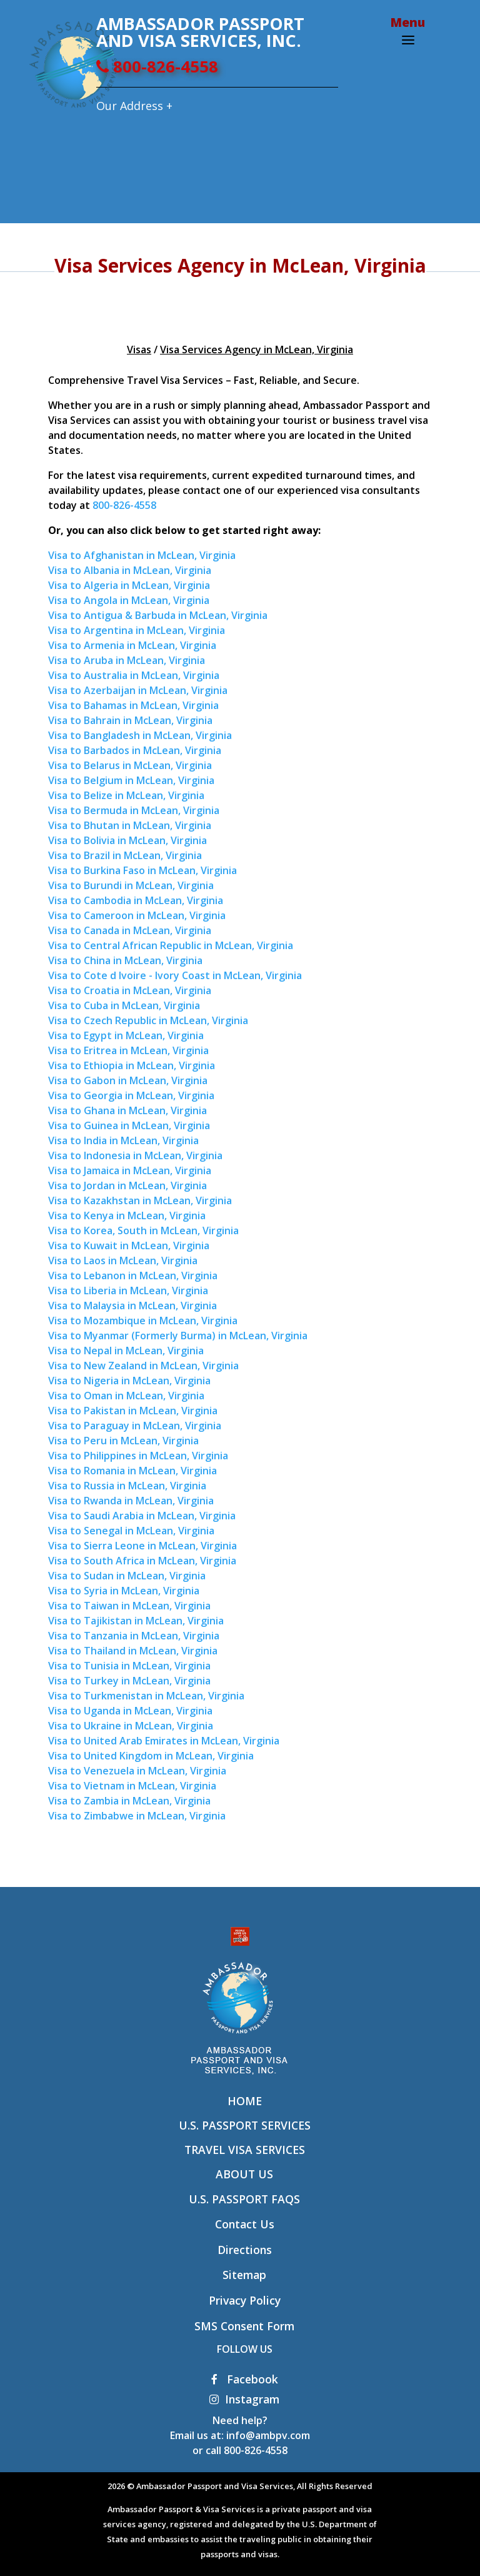  I want to click on Visa to Thailand in McLean, Virginia, so click(133, 1651).